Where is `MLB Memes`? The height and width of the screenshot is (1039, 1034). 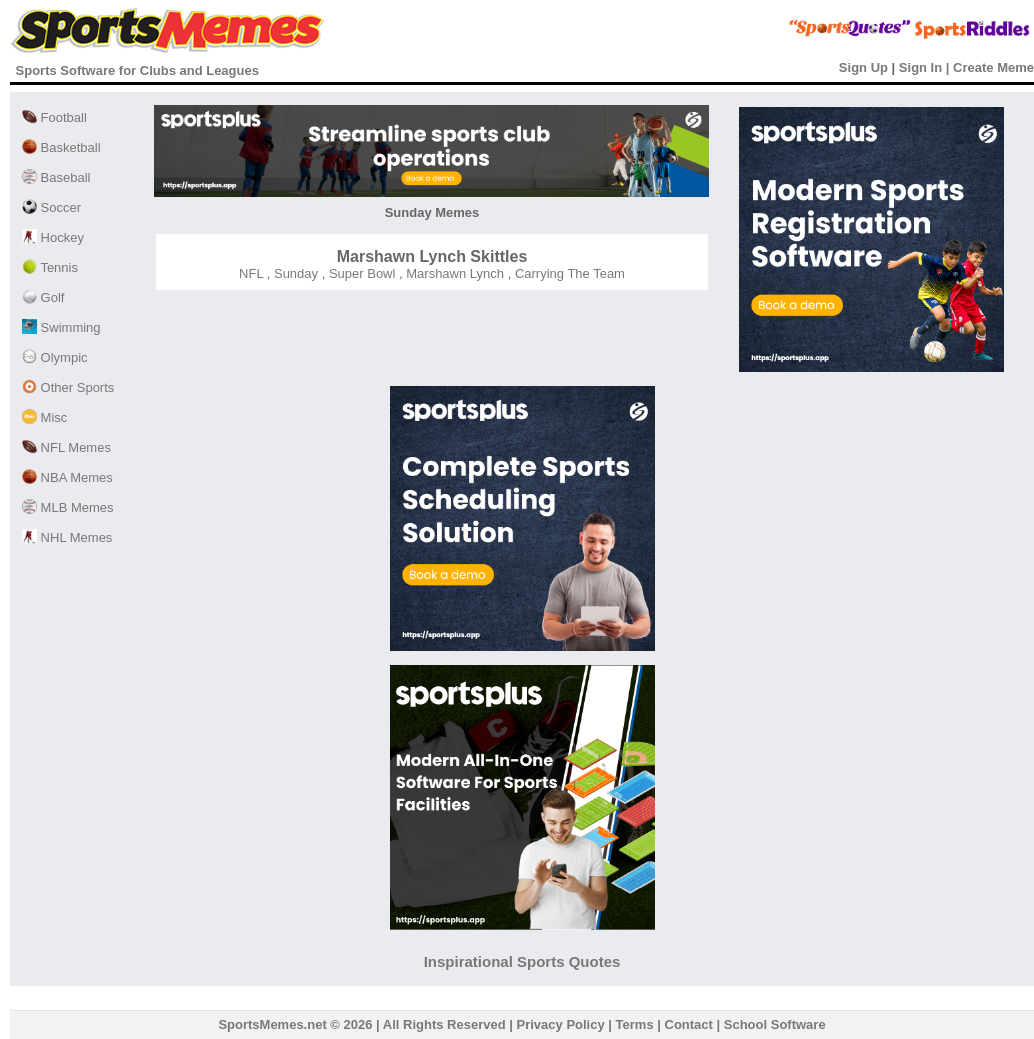 MLB Memes is located at coordinates (68, 507).